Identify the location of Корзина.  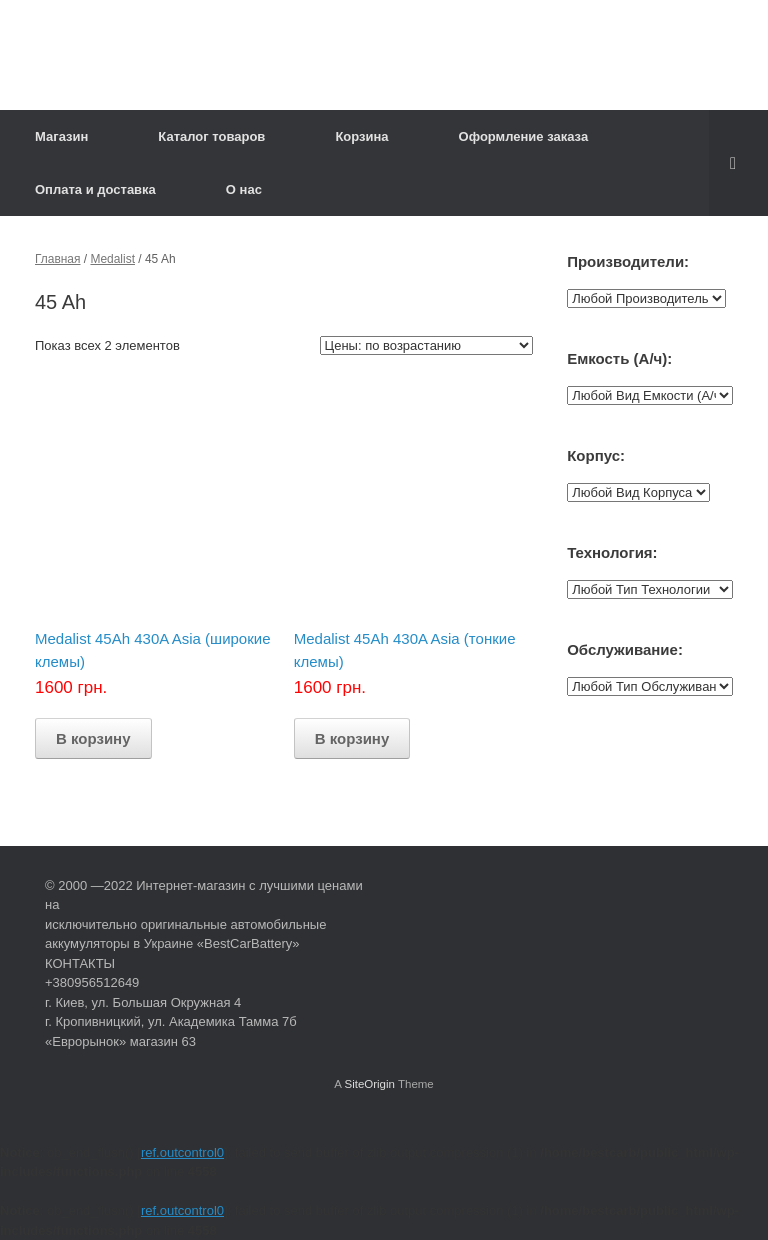
(361, 136).